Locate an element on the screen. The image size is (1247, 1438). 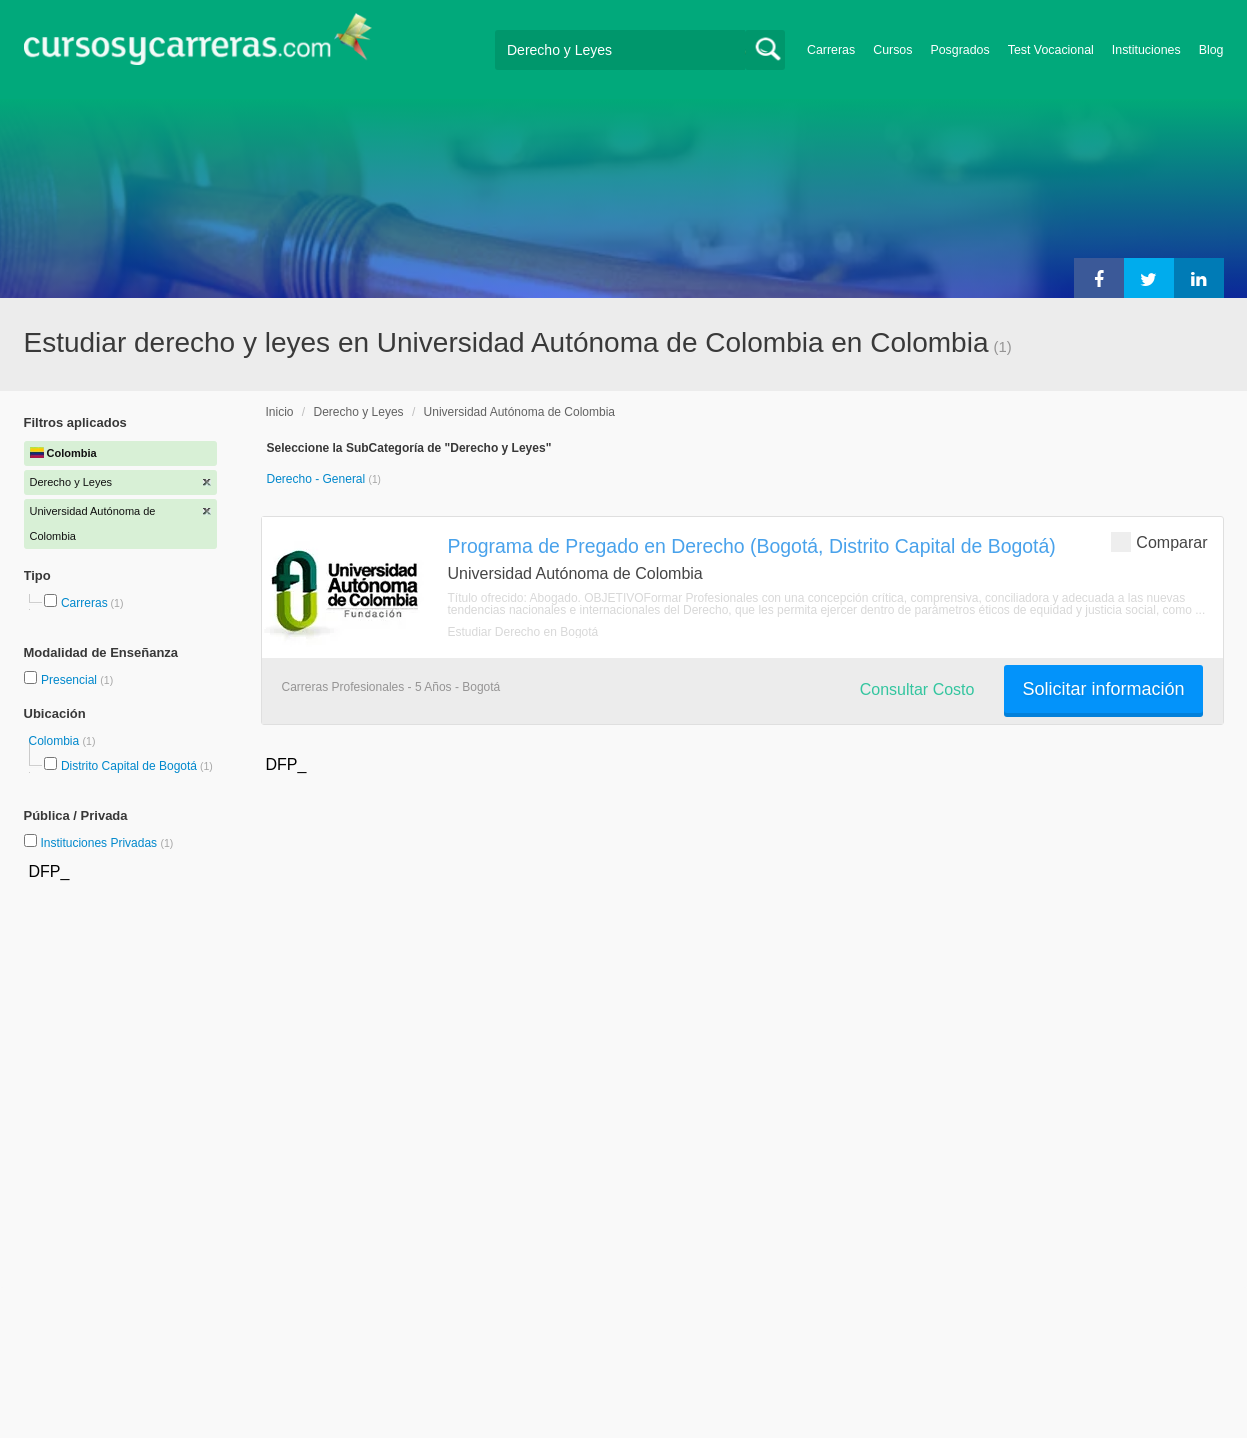
Derecho - General is located at coordinates (318, 479).